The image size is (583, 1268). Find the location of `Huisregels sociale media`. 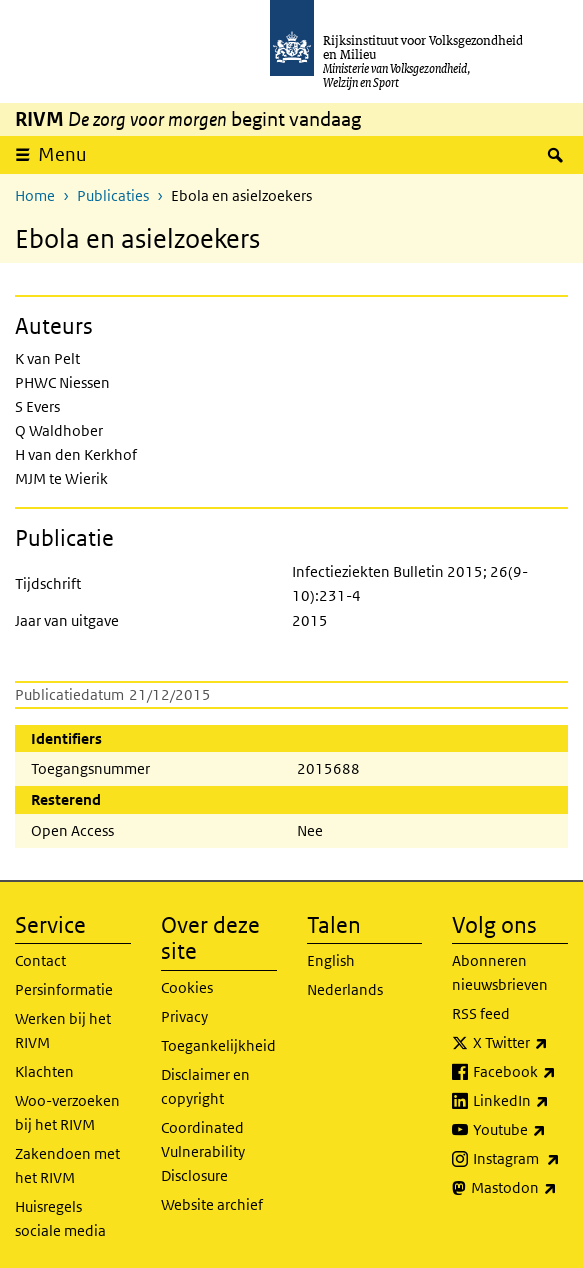

Huisregels sociale media is located at coordinates (60, 1218).